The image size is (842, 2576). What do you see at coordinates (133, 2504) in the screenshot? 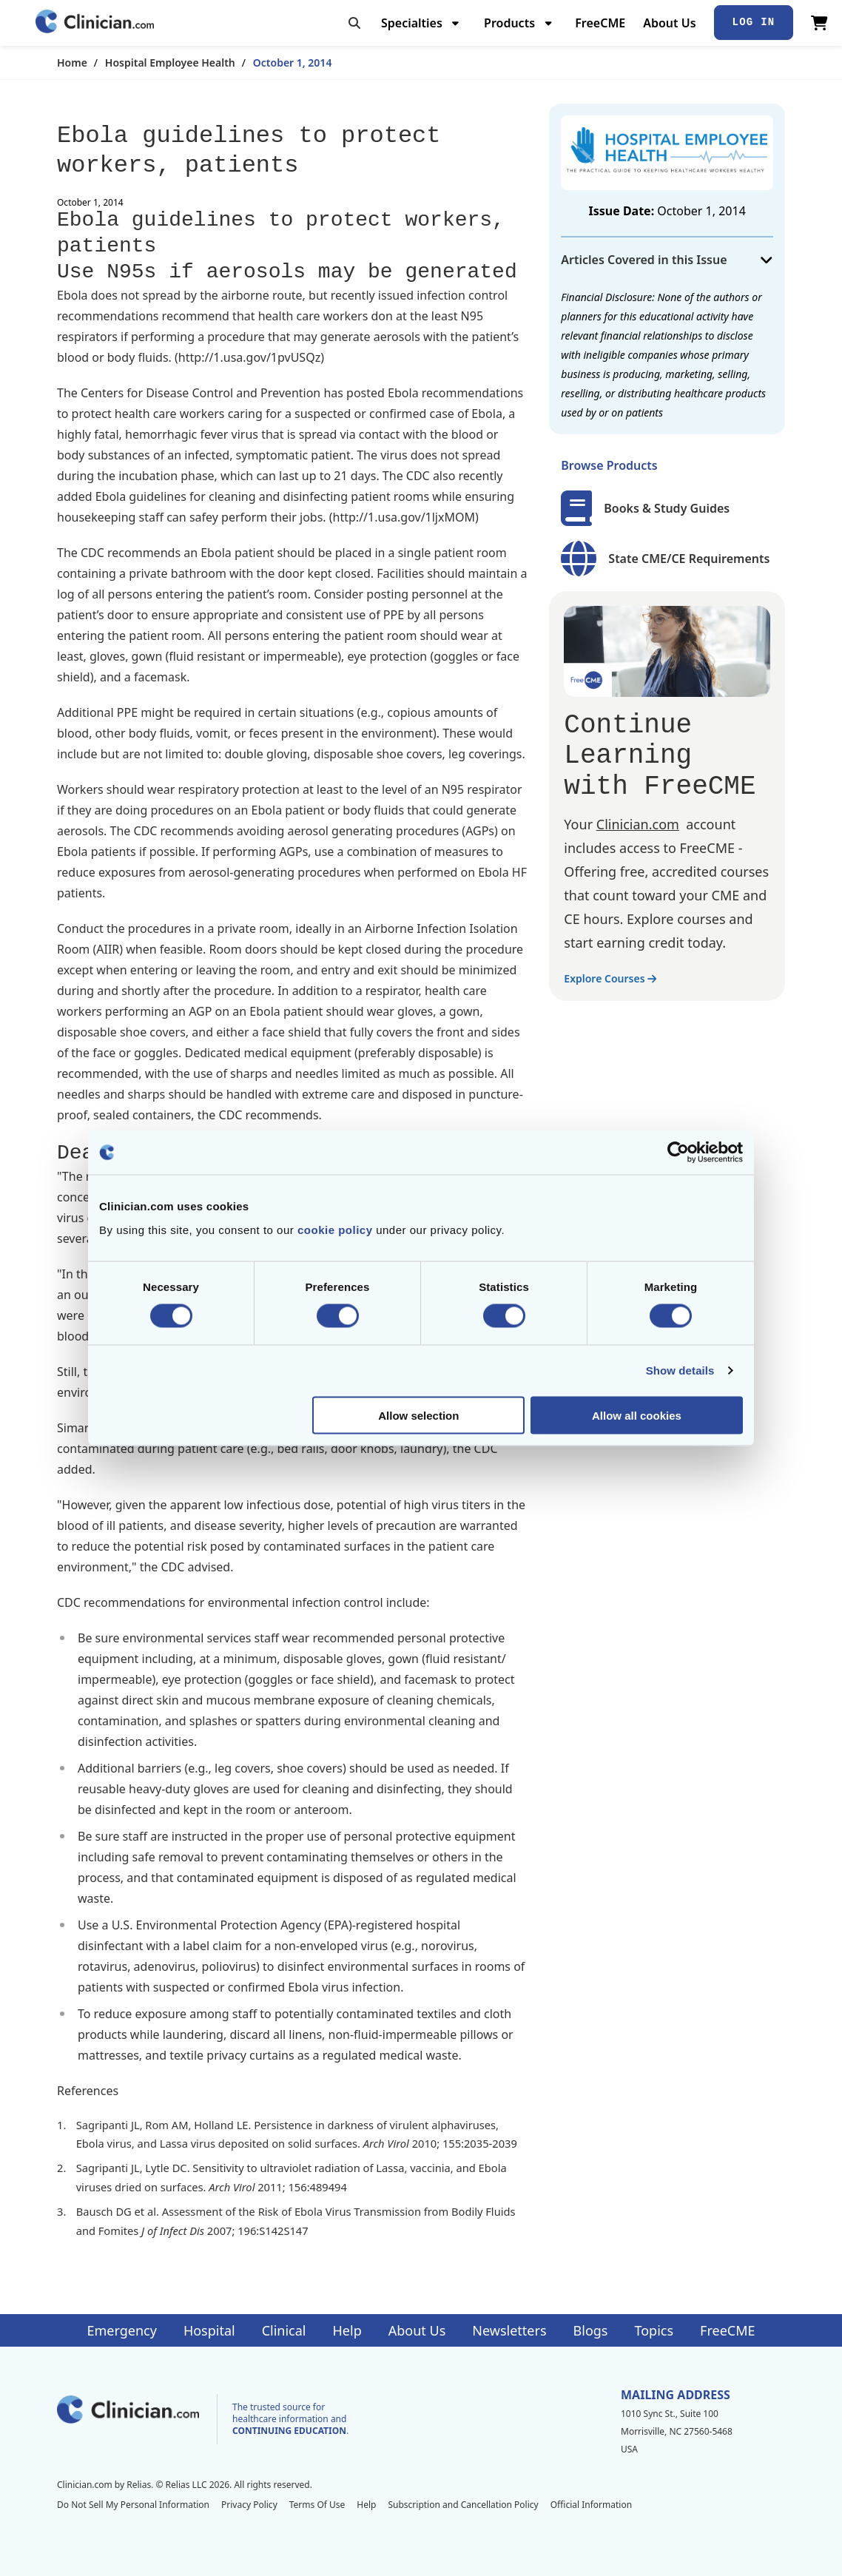
I see `Do Not Sell My Personal Information` at bounding box center [133, 2504].